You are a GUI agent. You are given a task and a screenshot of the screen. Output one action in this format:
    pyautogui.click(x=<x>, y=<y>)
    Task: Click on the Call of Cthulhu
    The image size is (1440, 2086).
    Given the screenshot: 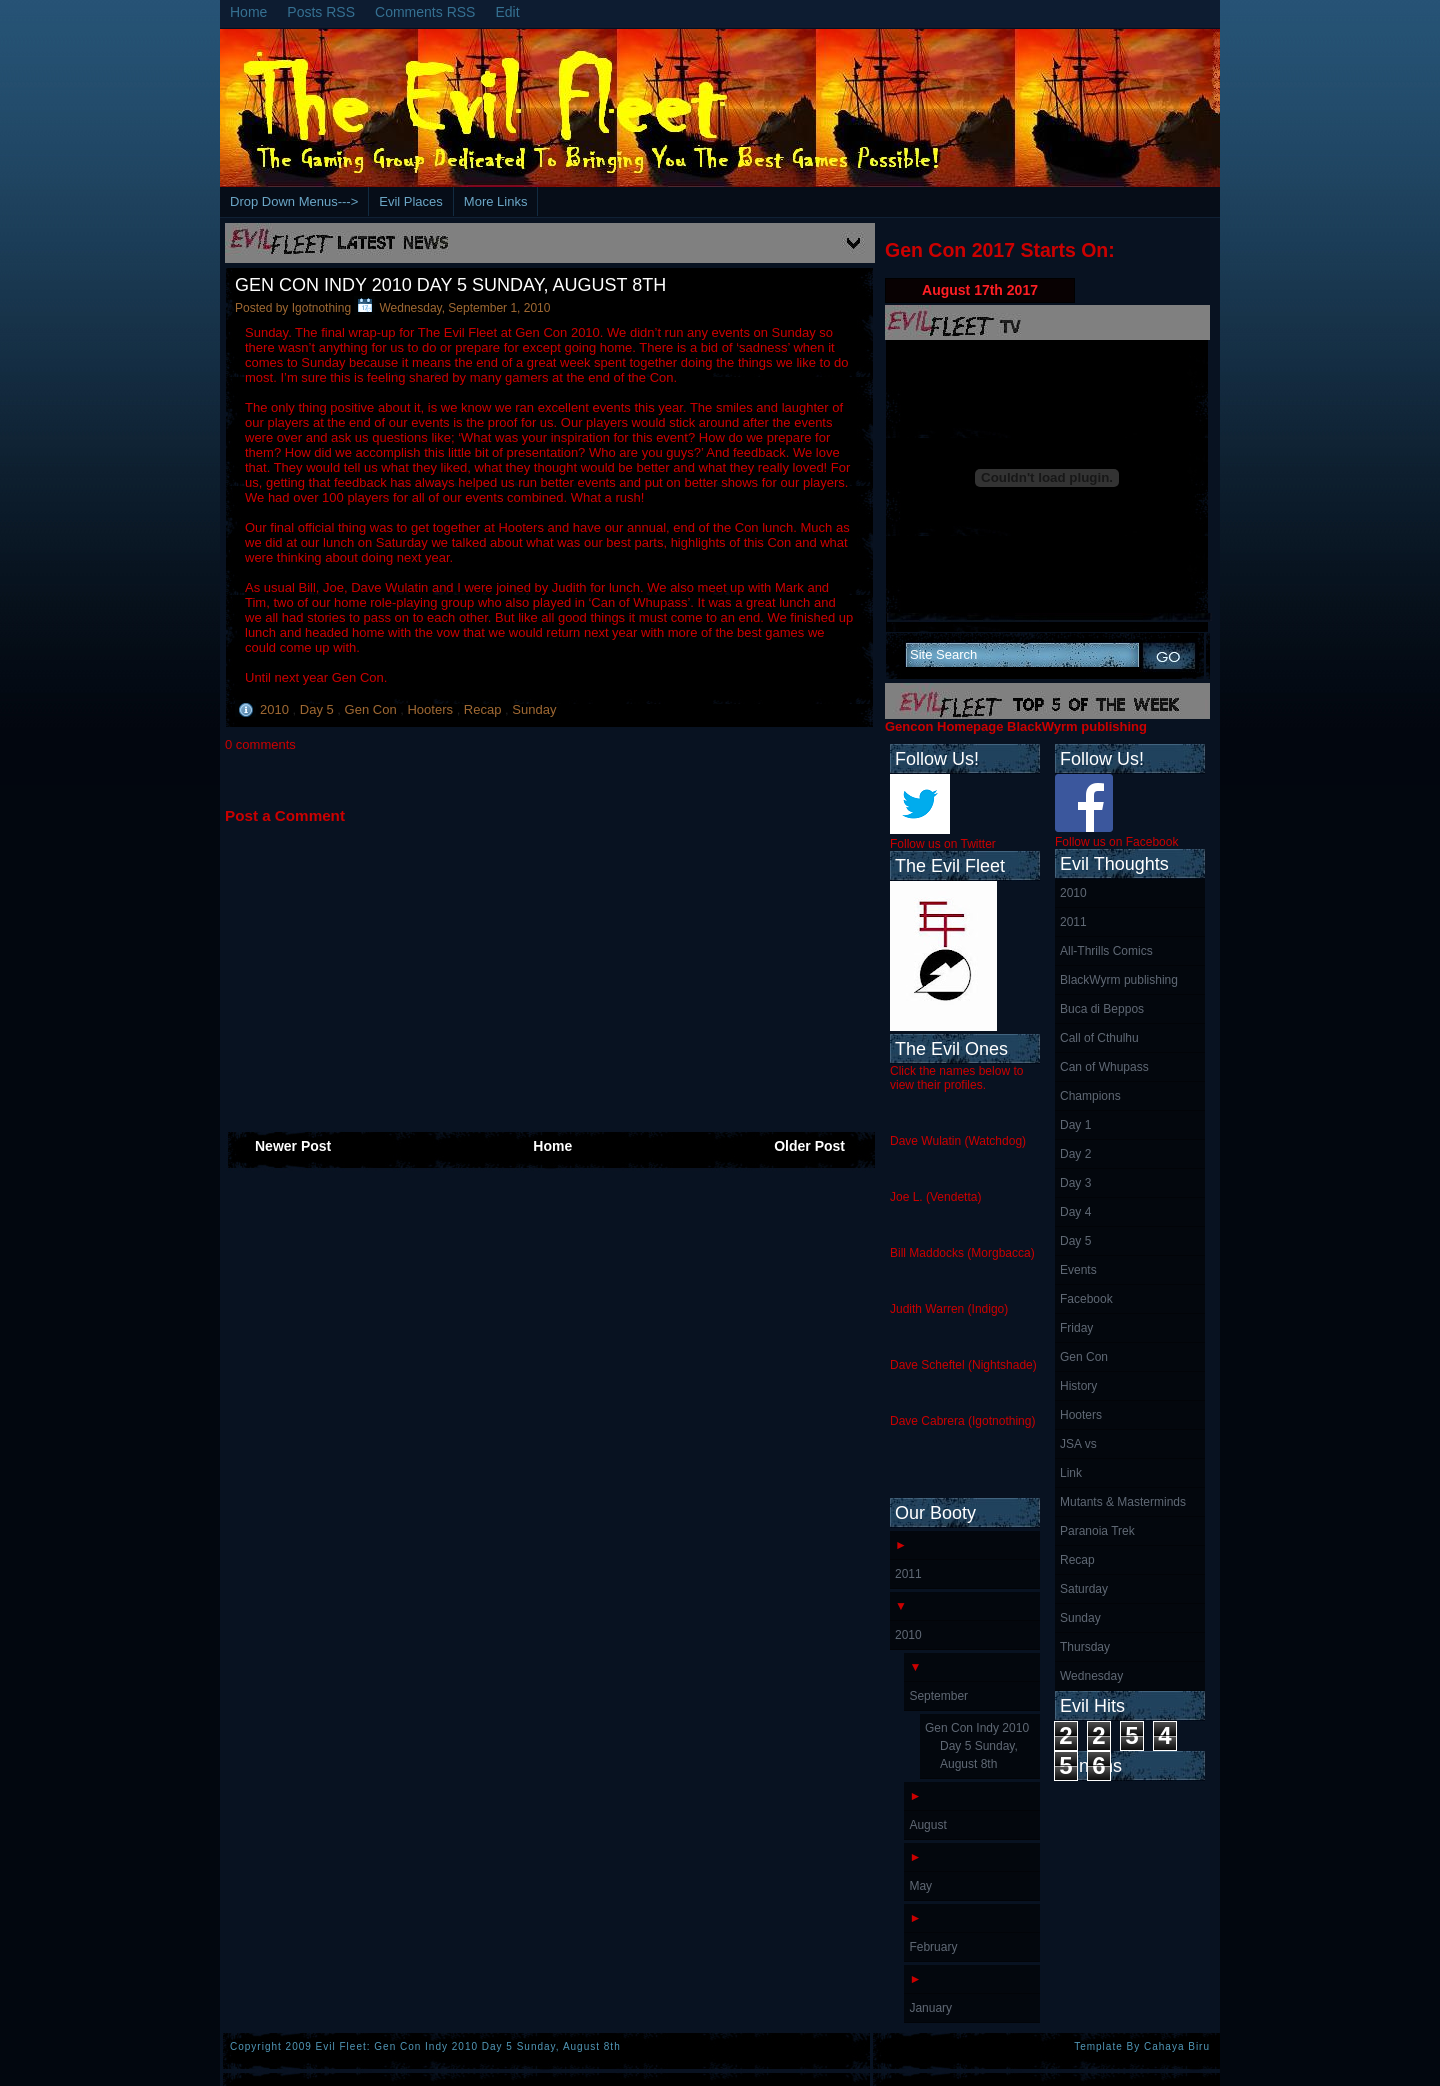 What is the action you would take?
    pyautogui.click(x=1099, y=1038)
    